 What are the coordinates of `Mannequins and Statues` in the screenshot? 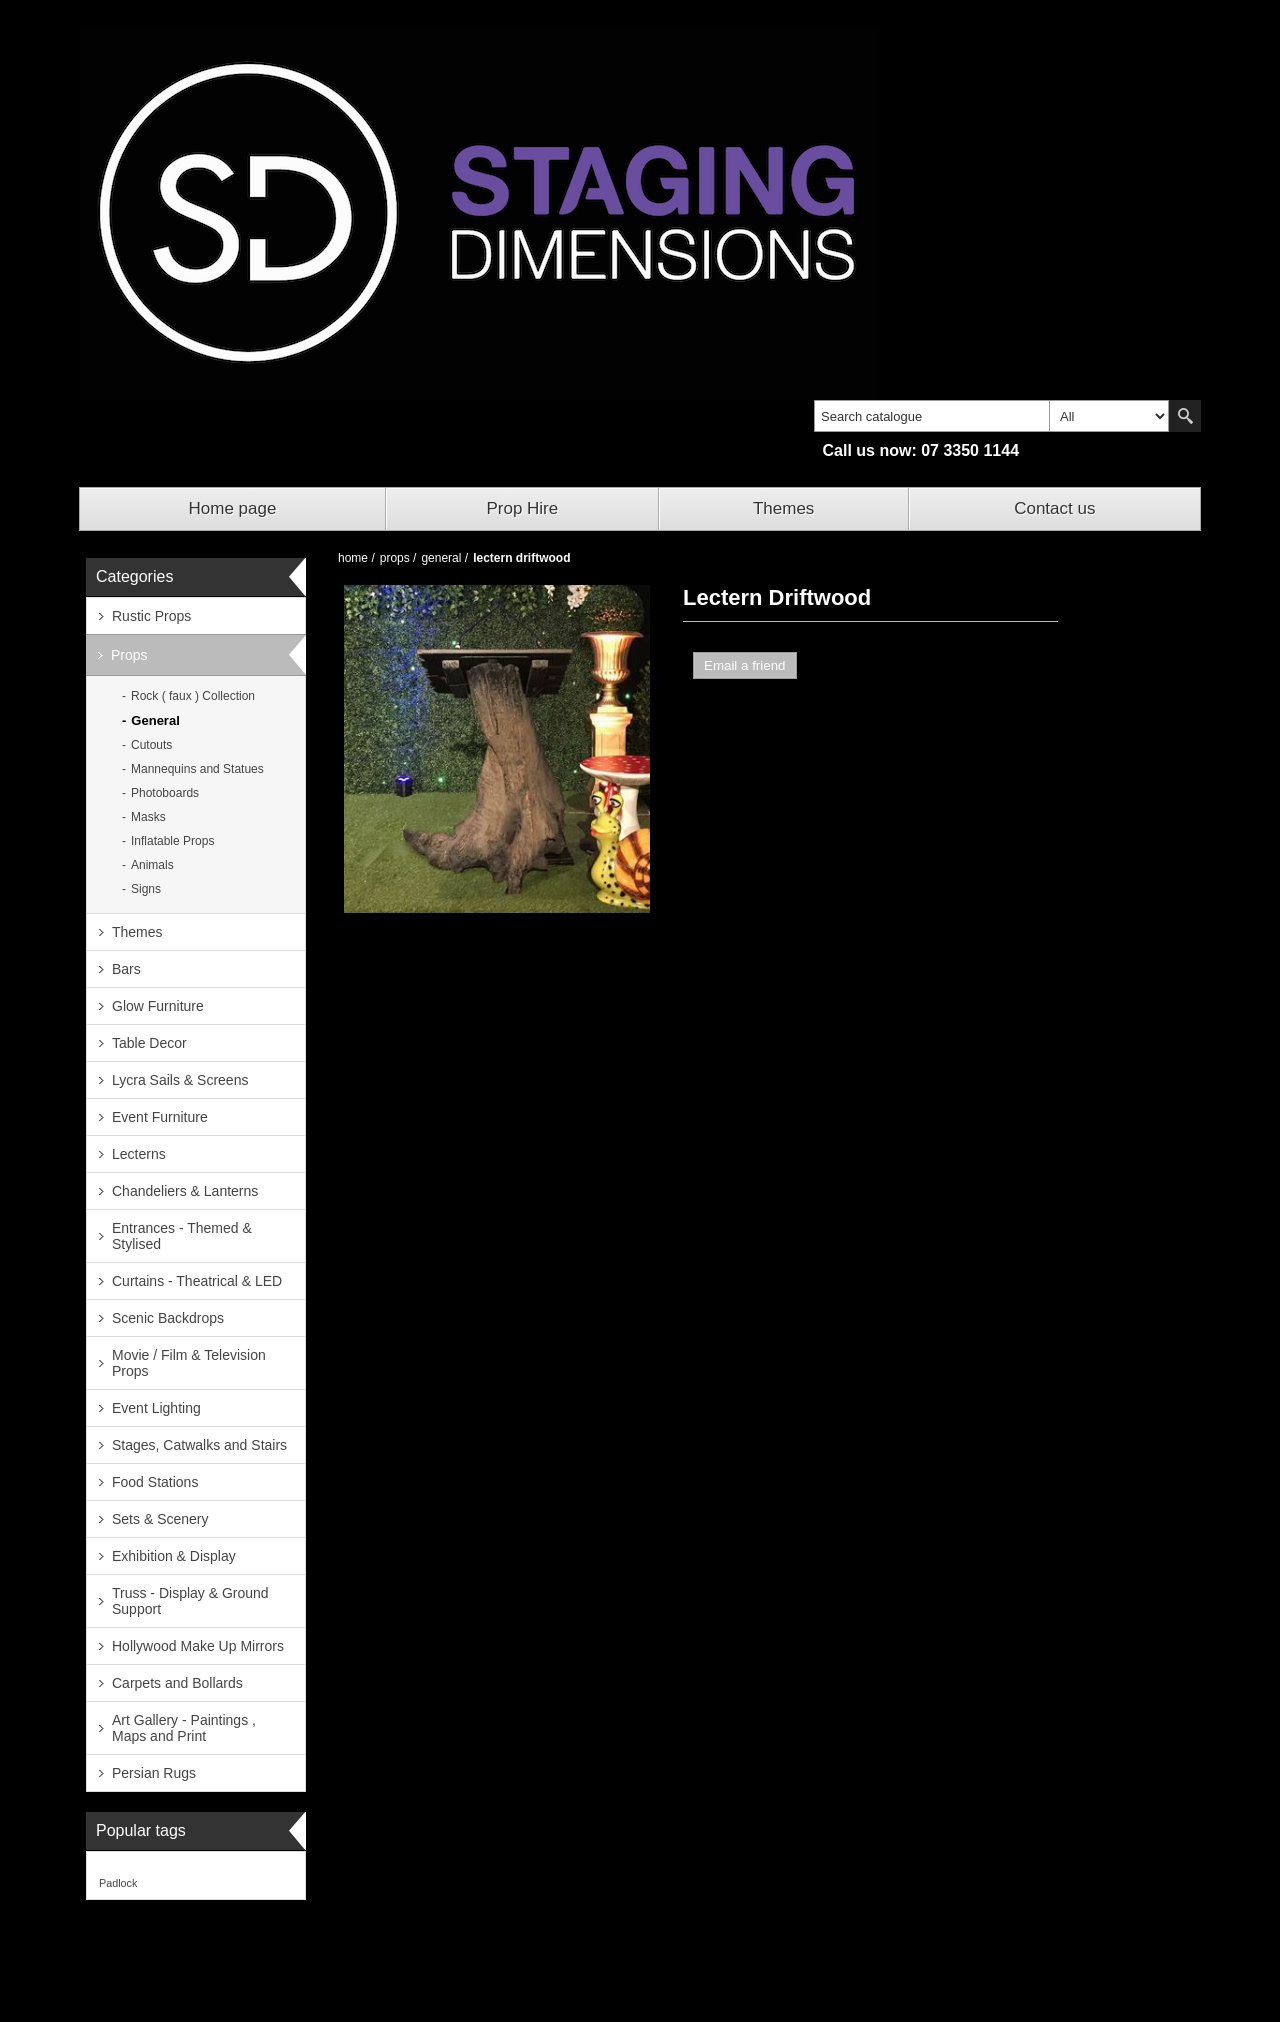 It's located at (197, 769).